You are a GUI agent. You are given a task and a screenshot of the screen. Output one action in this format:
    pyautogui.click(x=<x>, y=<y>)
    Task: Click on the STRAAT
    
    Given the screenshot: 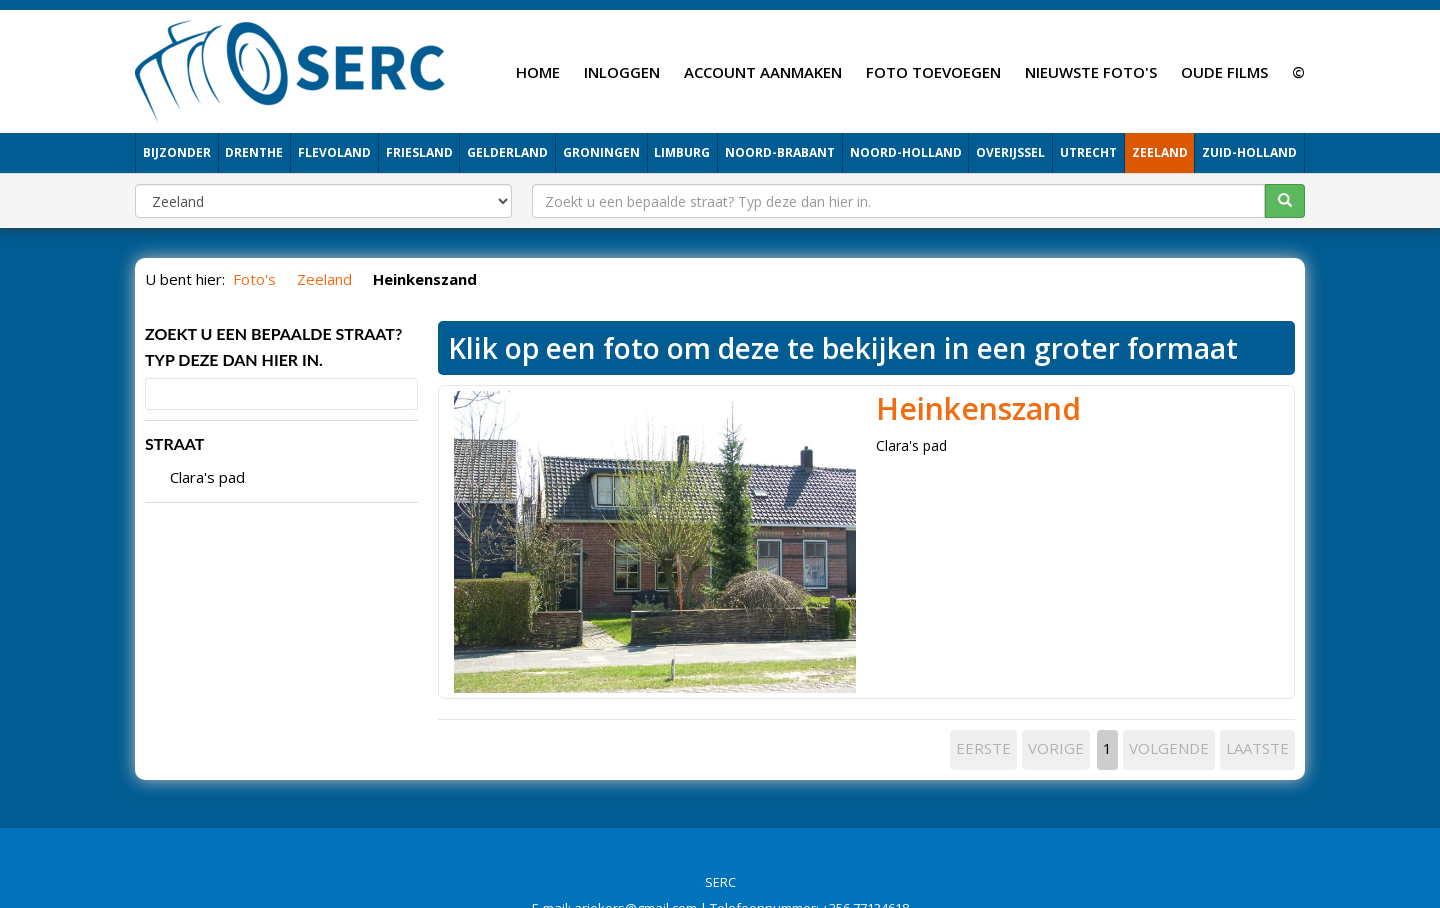 What is the action you would take?
    pyautogui.click(x=174, y=443)
    